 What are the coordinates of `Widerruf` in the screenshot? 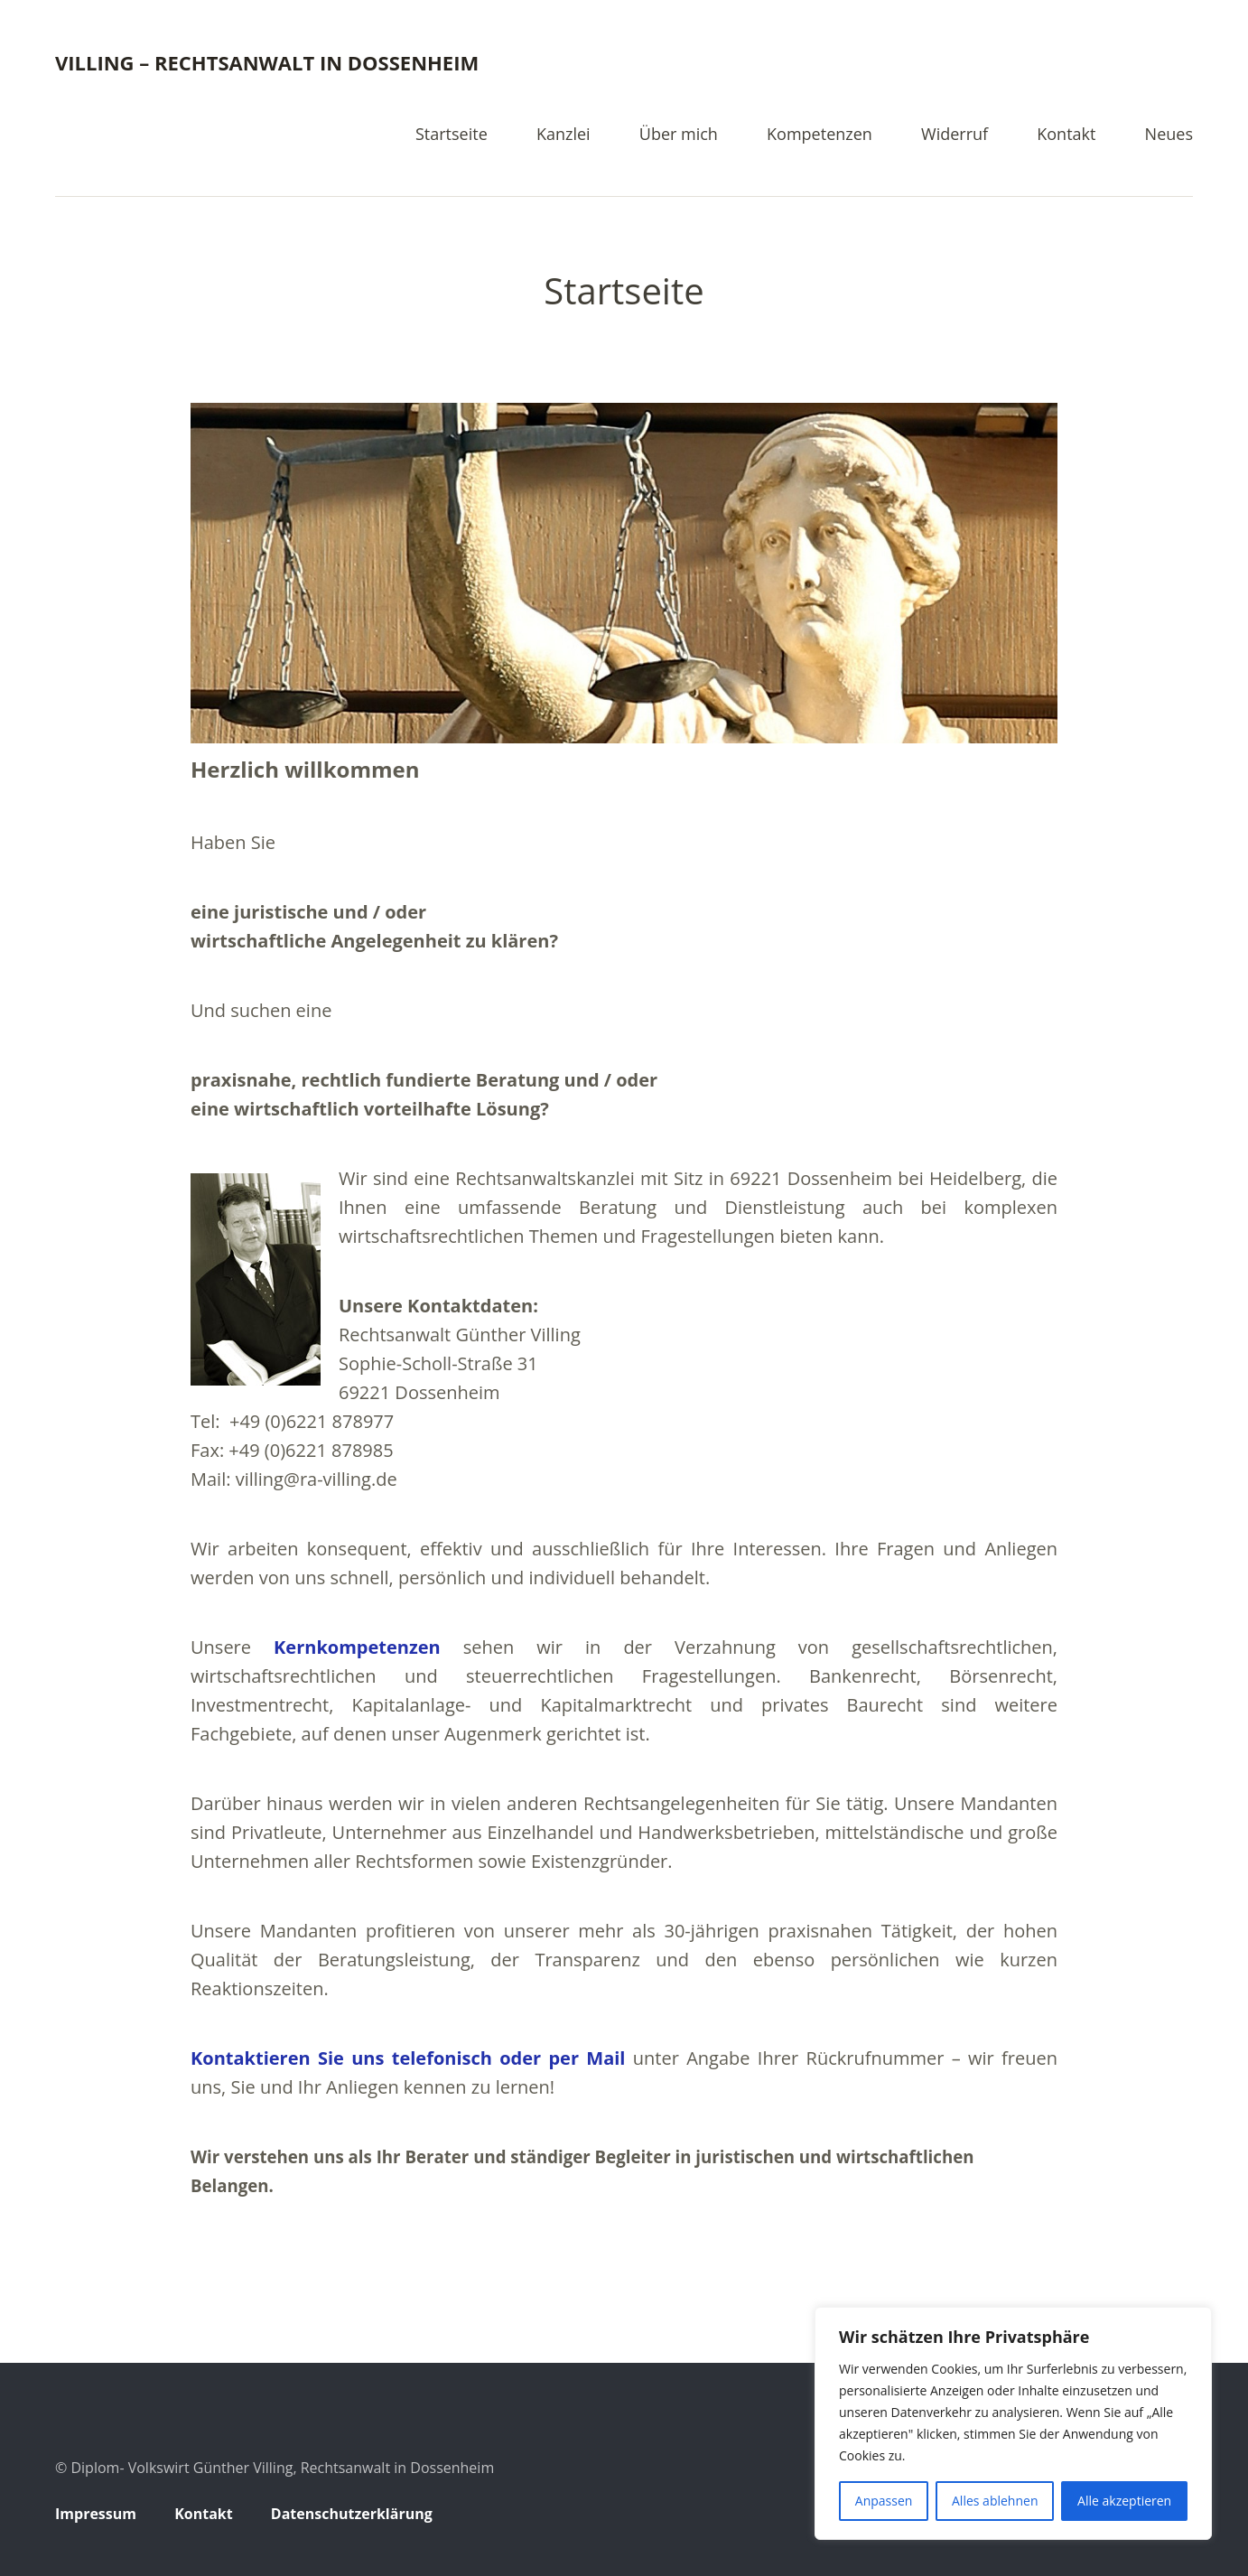 It's located at (954, 135).